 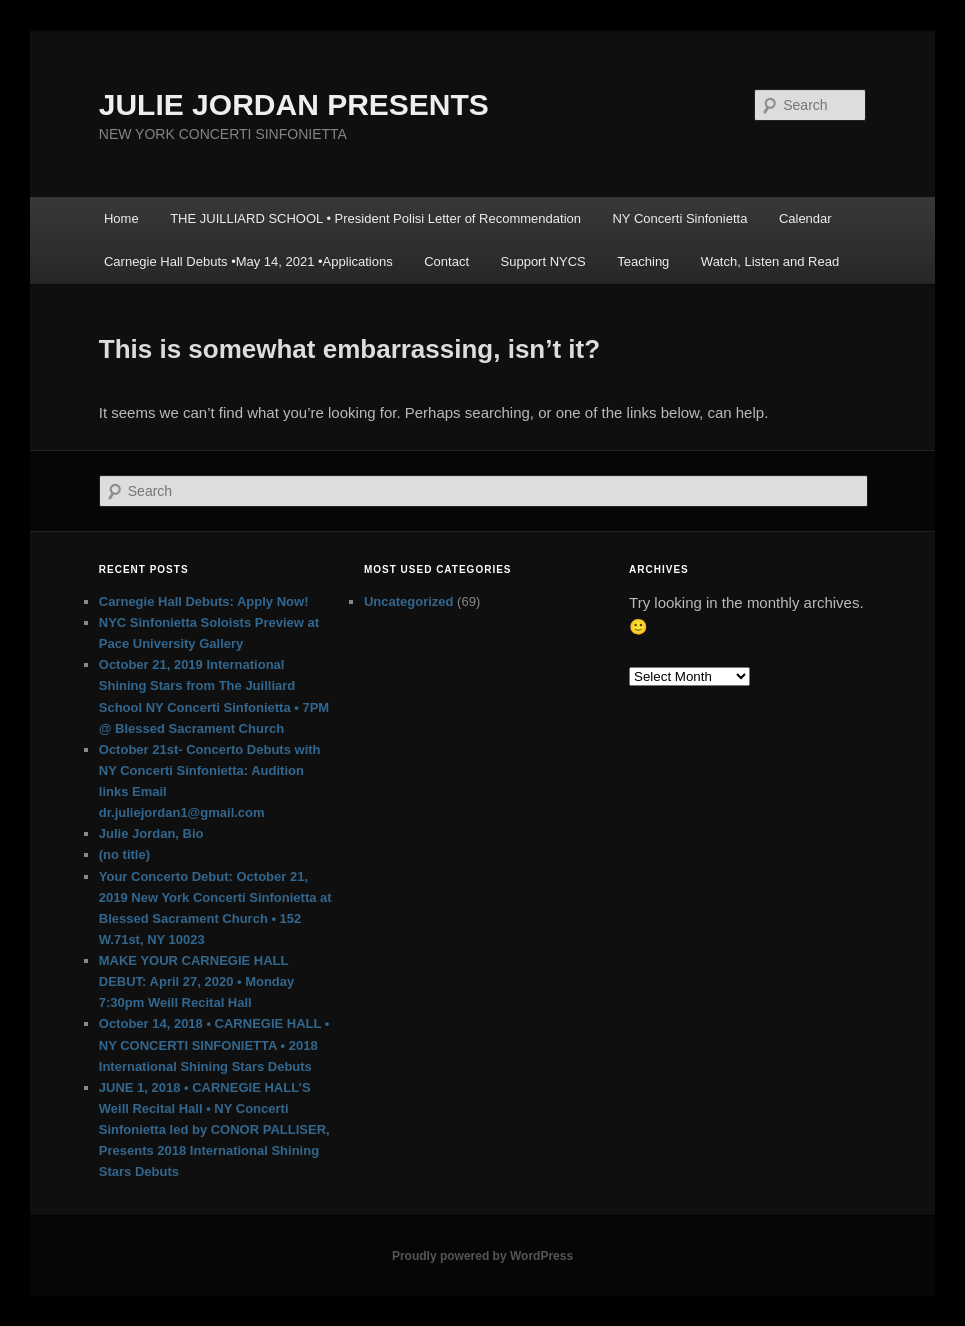 What do you see at coordinates (294, 104) in the screenshot?
I see `JULIE JORDAN PRESENTS` at bounding box center [294, 104].